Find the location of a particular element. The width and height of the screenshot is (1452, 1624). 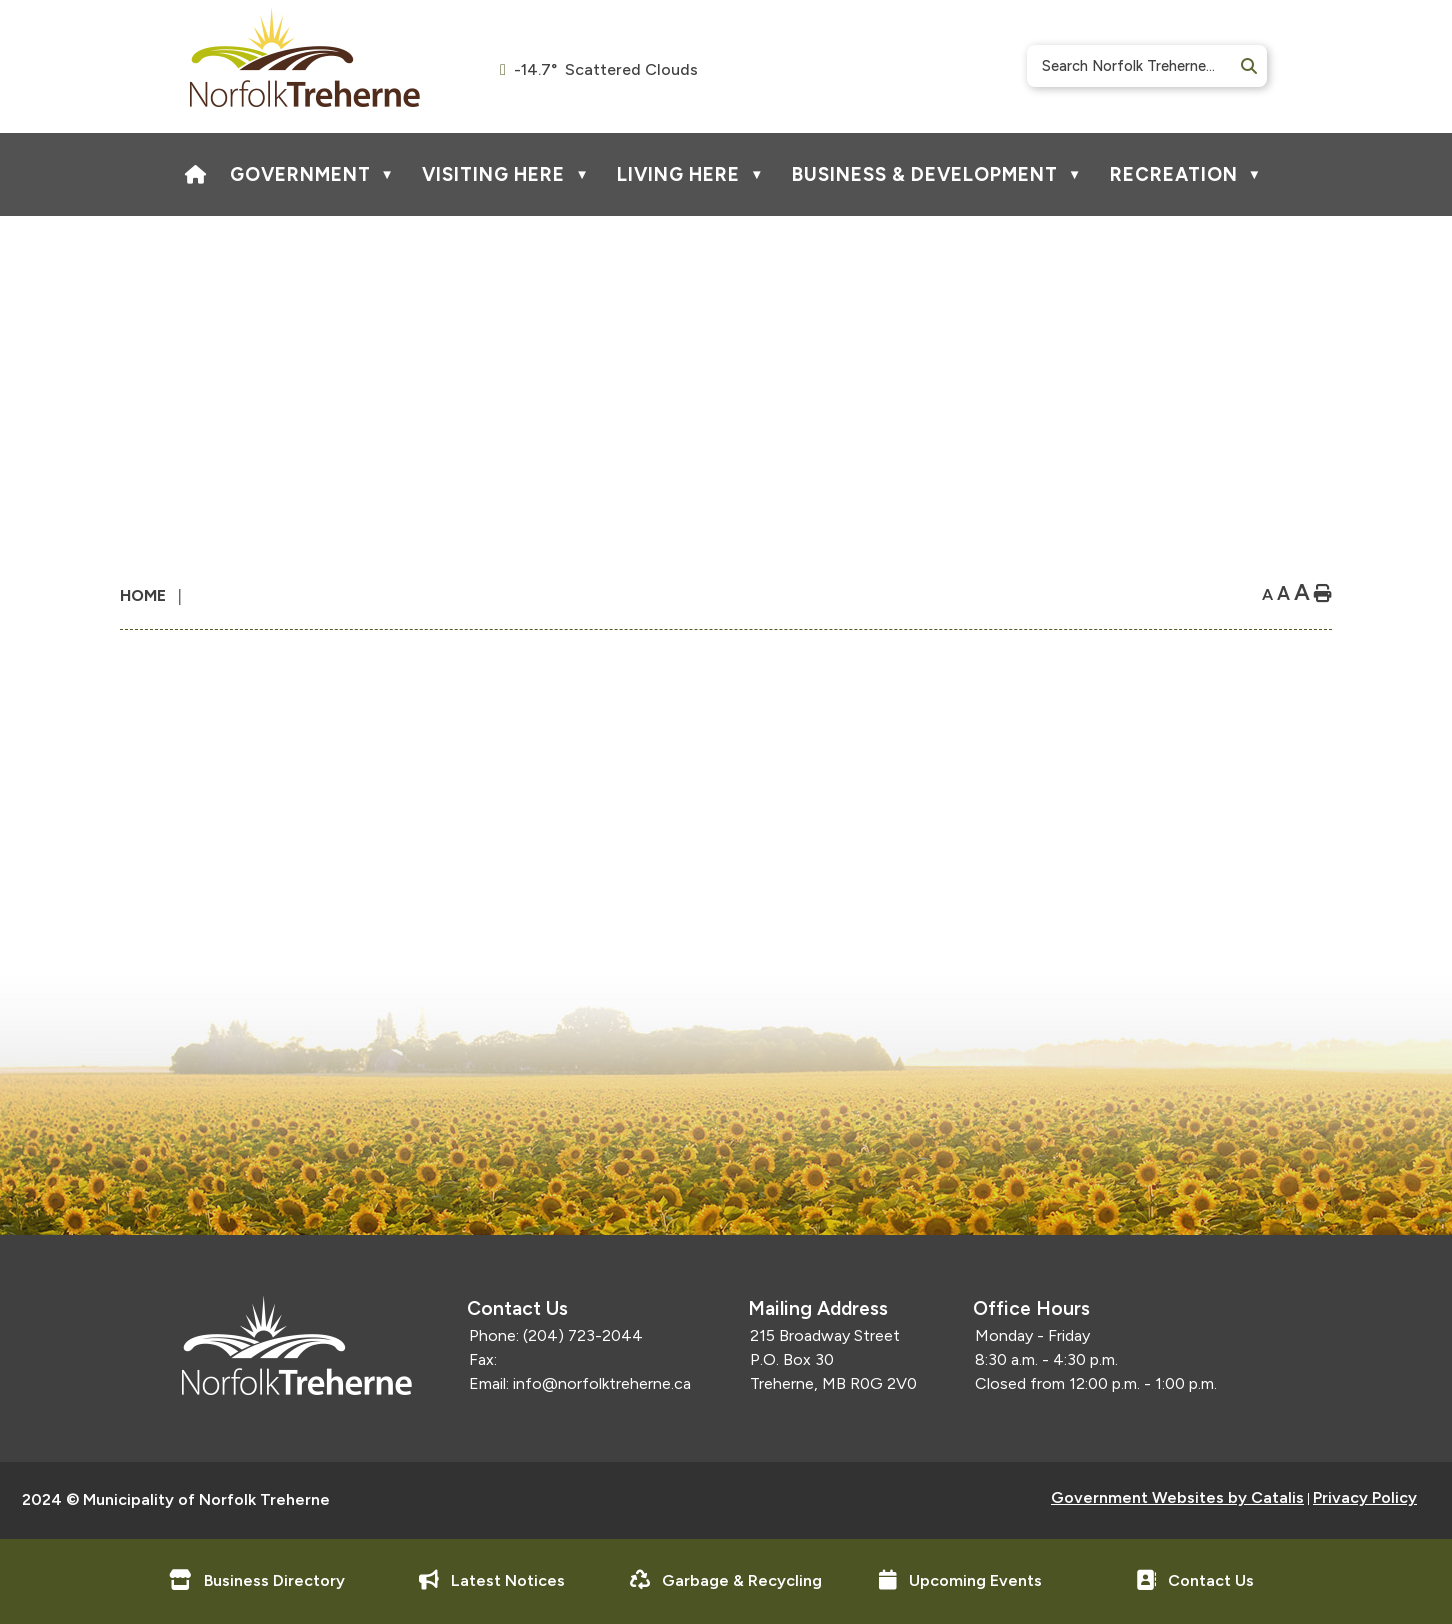

Privacy Policy is located at coordinates (1365, 1497).